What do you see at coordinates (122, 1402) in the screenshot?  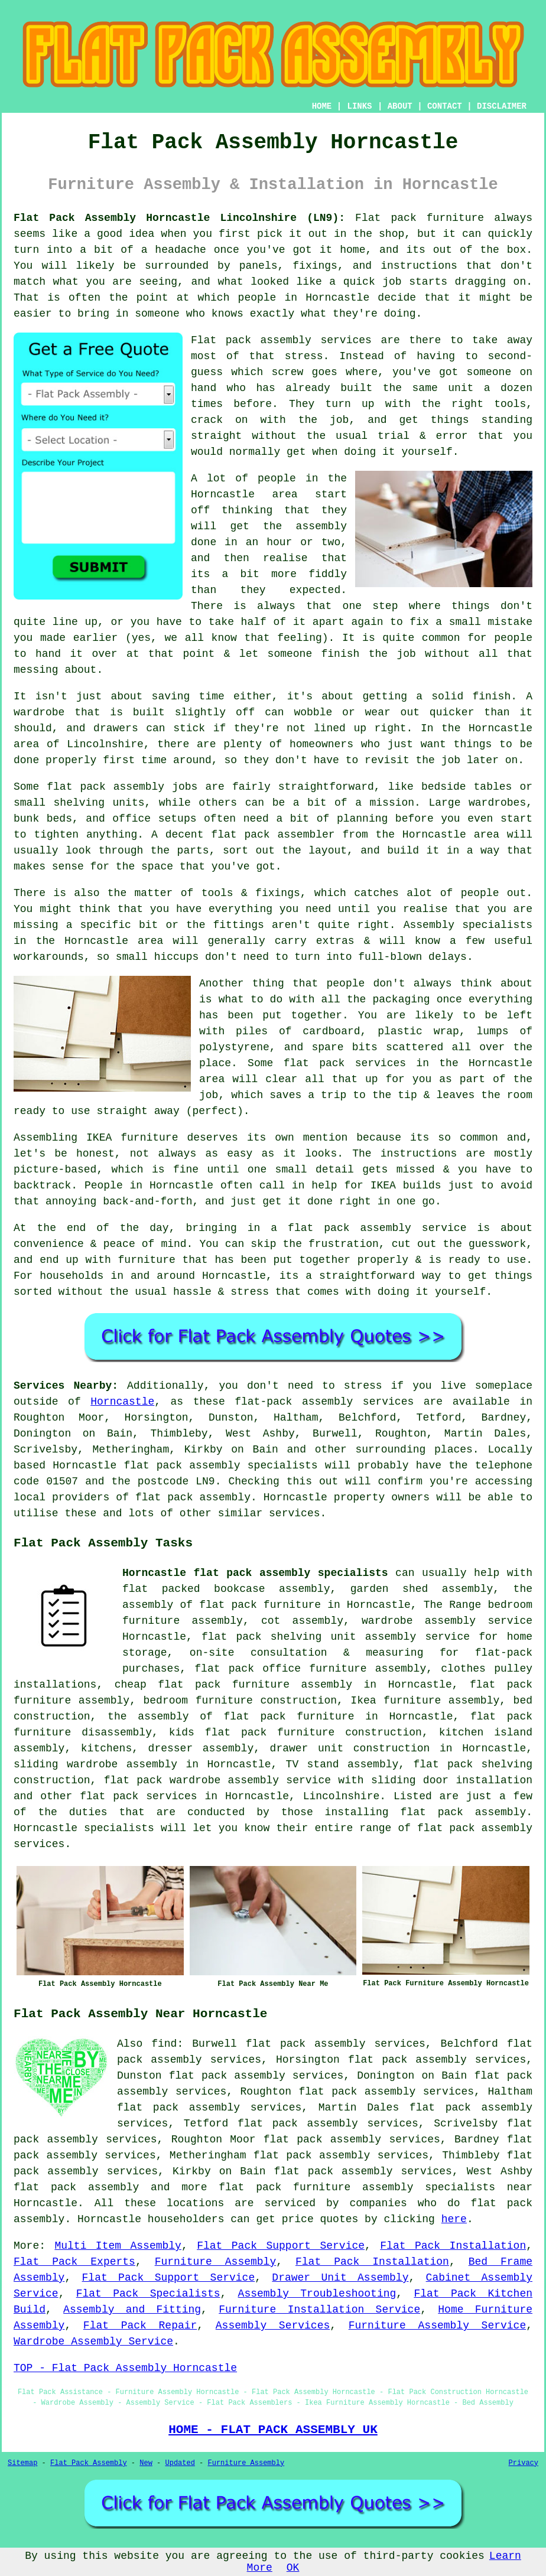 I see `Horncastle` at bounding box center [122, 1402].